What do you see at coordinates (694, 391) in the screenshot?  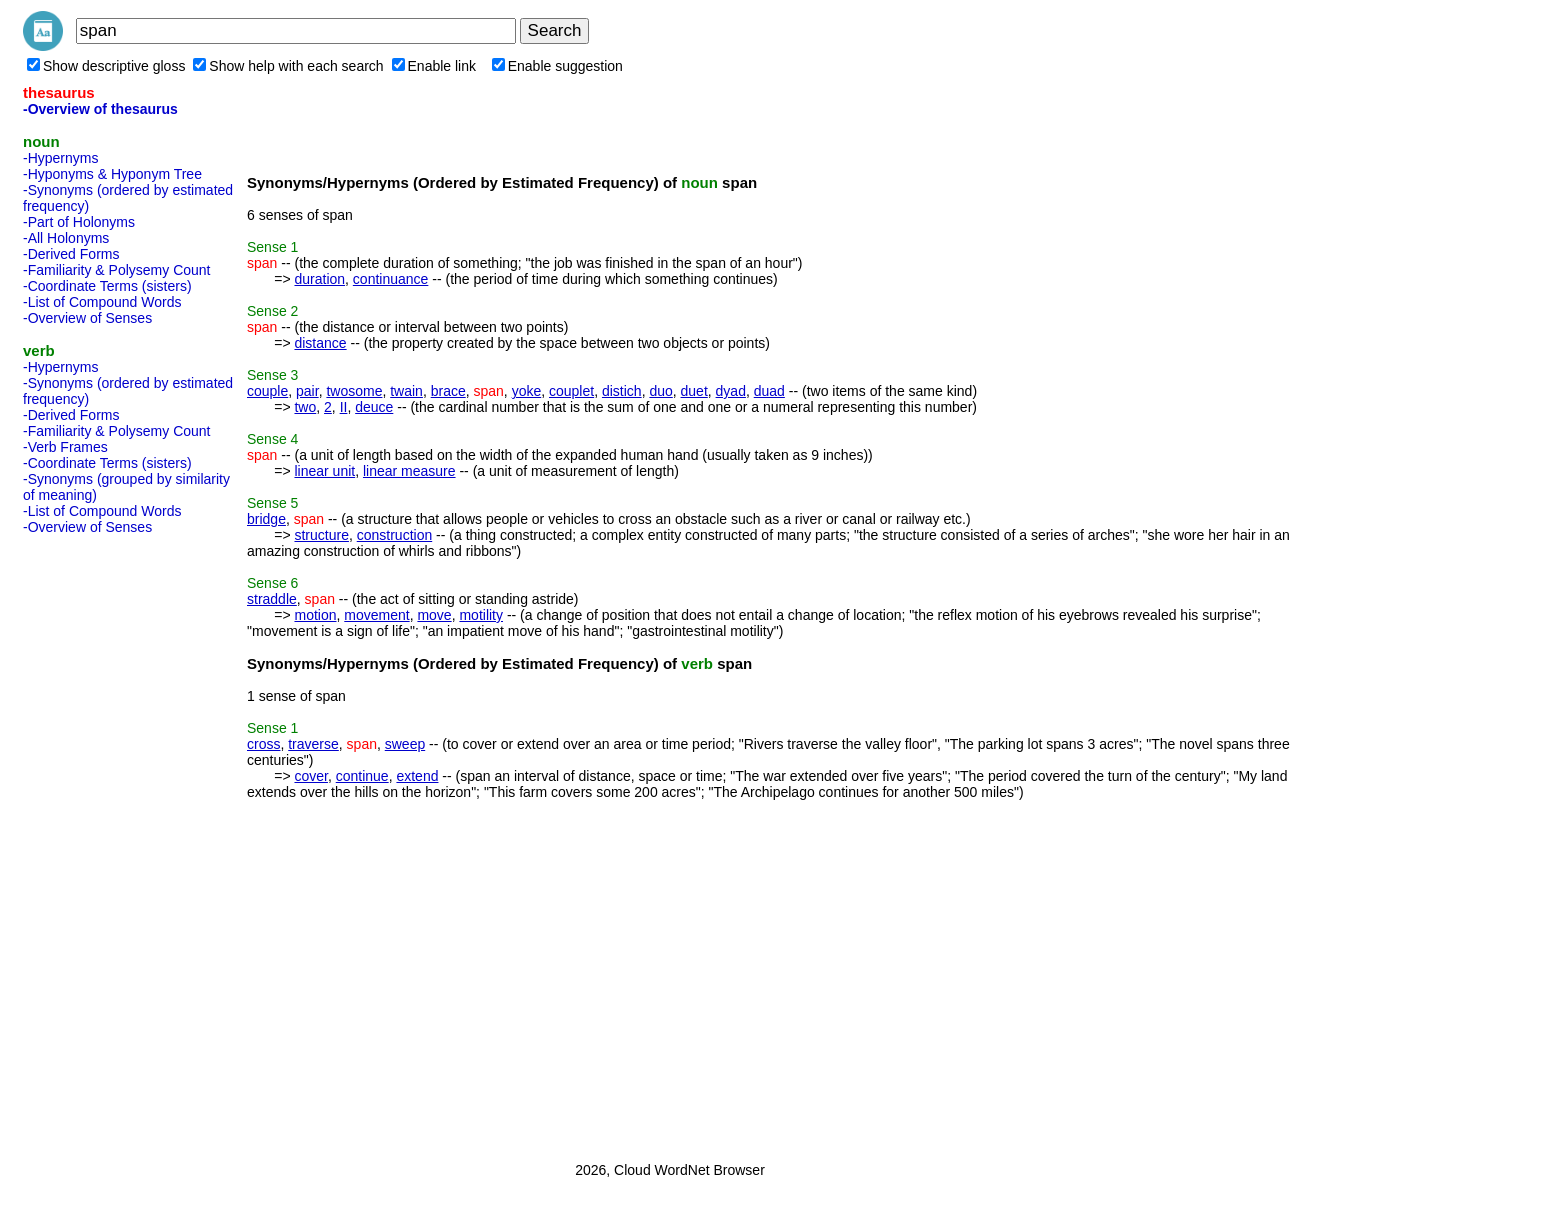 I see `duet` at bounding box center [694, 391].